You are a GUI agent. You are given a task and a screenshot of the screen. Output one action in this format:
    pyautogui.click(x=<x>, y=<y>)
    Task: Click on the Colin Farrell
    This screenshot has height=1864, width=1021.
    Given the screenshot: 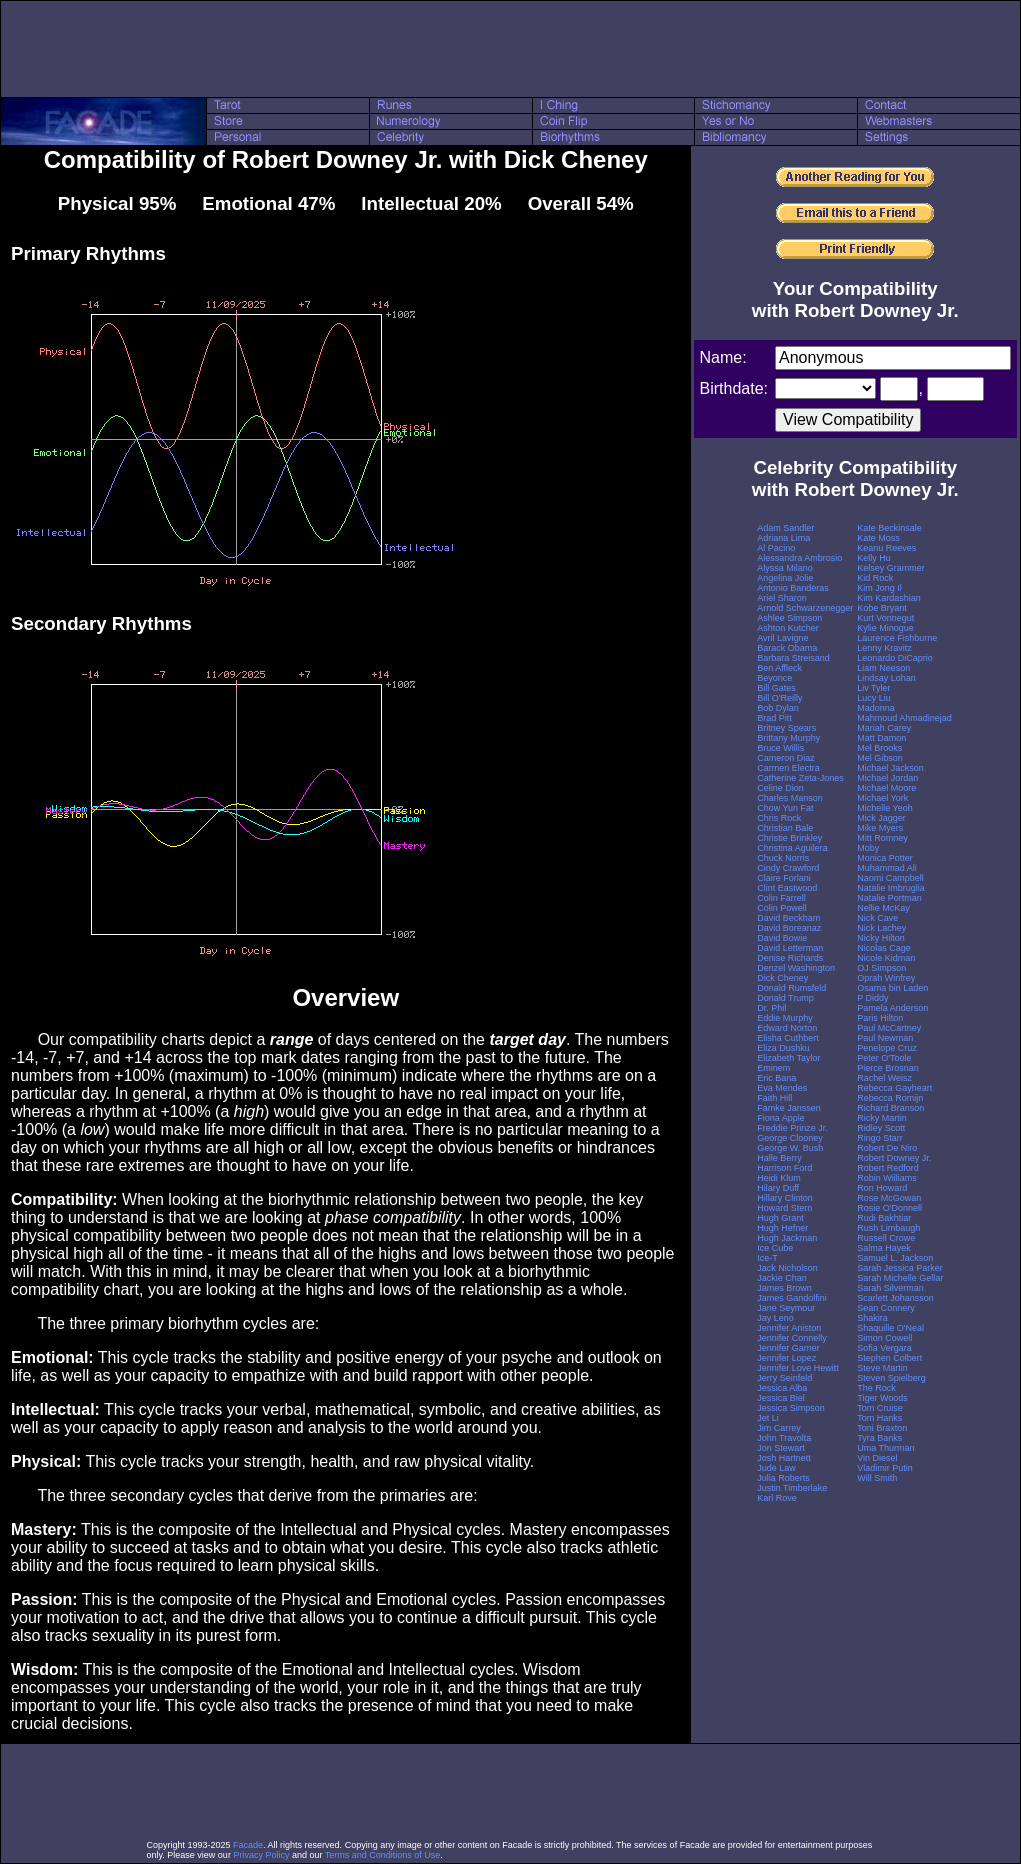 What is the action you would take?
    pyautogui.click(x=781, y=898)
    